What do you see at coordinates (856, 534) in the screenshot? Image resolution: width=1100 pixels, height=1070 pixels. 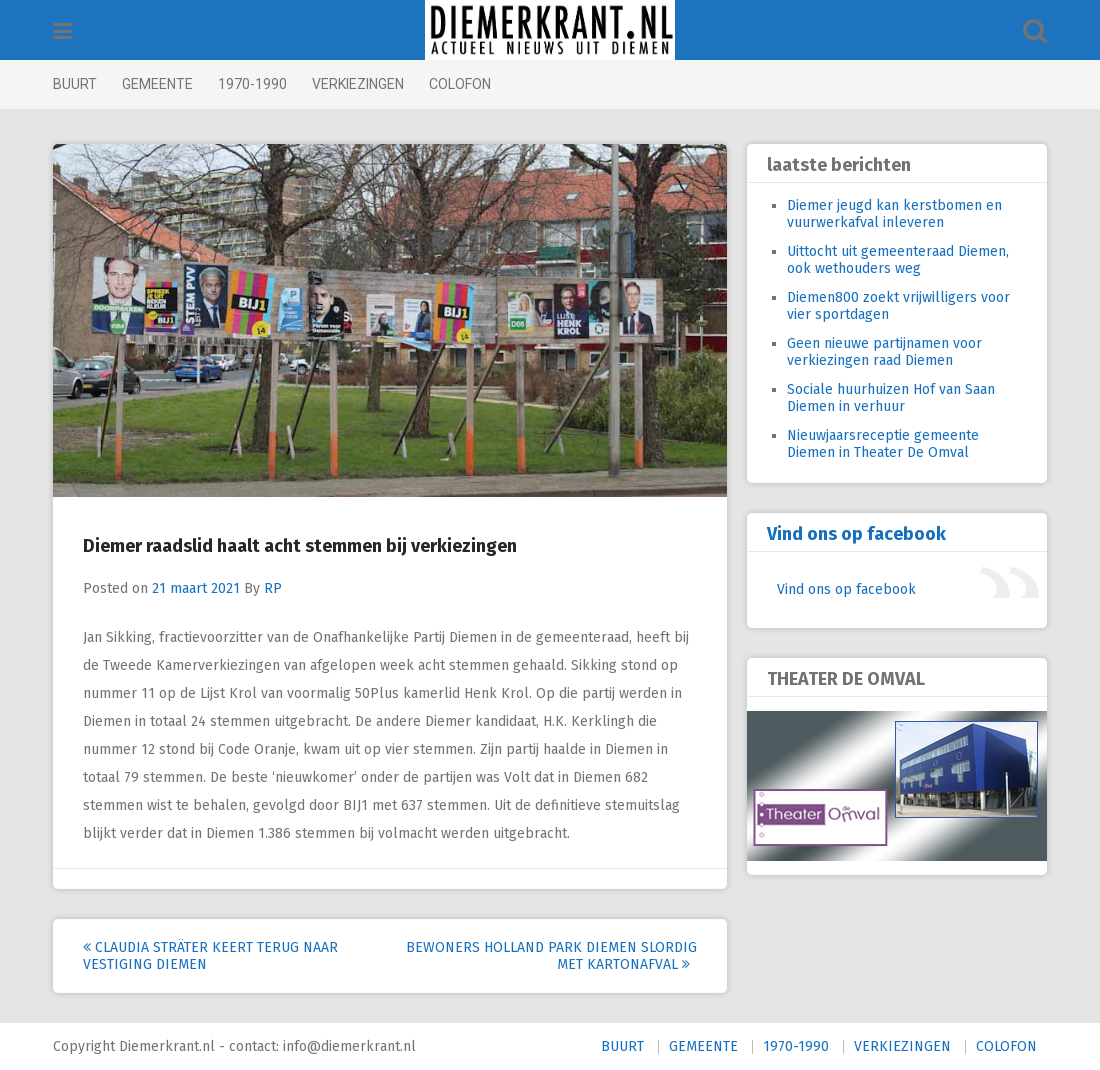 I see `Vind ons op facebook` at bounding box center [856, 534].